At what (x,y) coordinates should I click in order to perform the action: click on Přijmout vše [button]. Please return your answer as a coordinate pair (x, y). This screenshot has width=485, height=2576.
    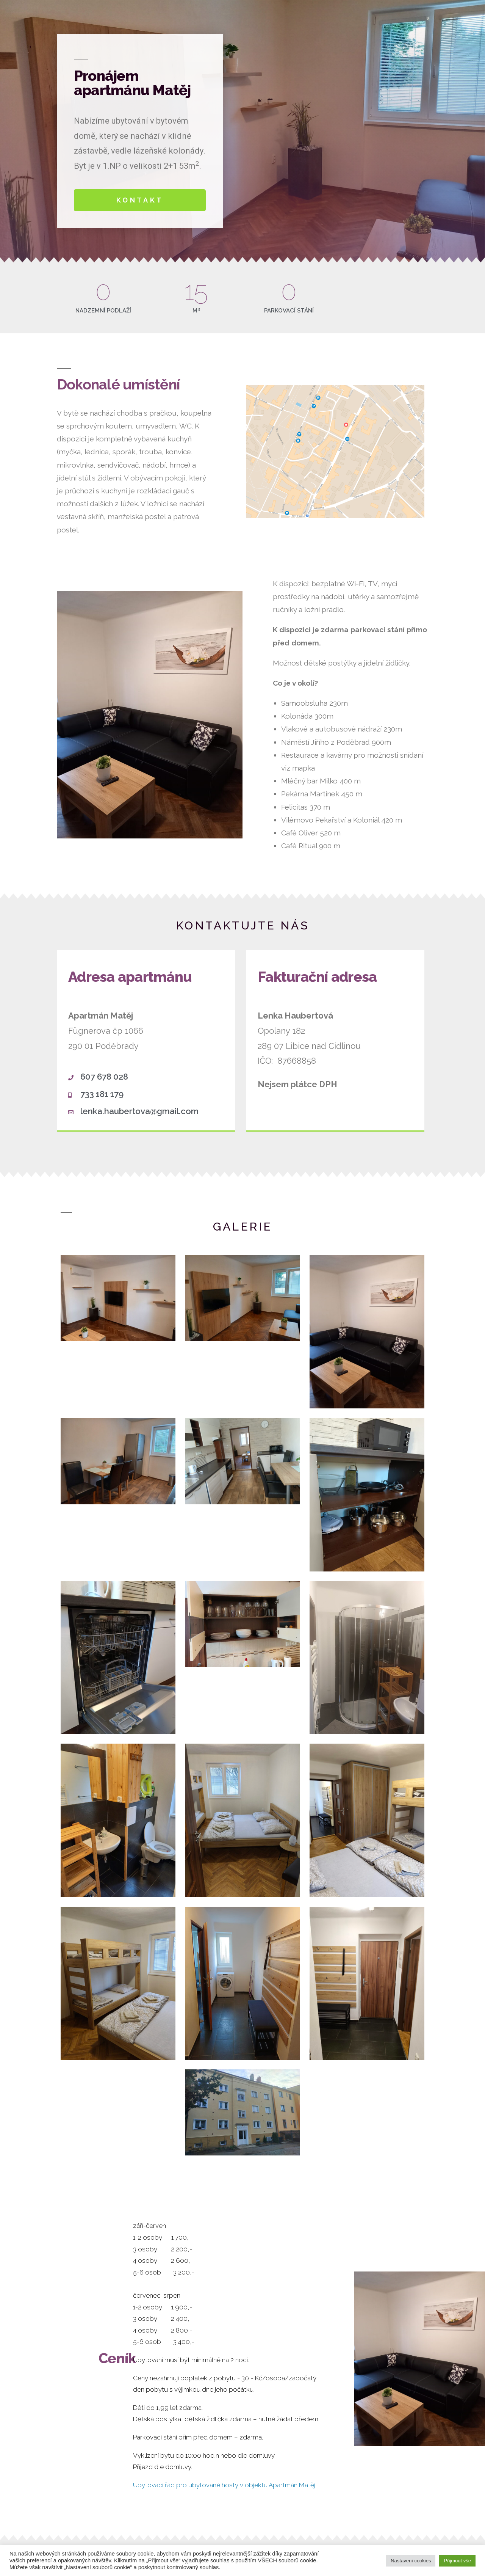
    Looking at the image, I should click on (457, 2560).